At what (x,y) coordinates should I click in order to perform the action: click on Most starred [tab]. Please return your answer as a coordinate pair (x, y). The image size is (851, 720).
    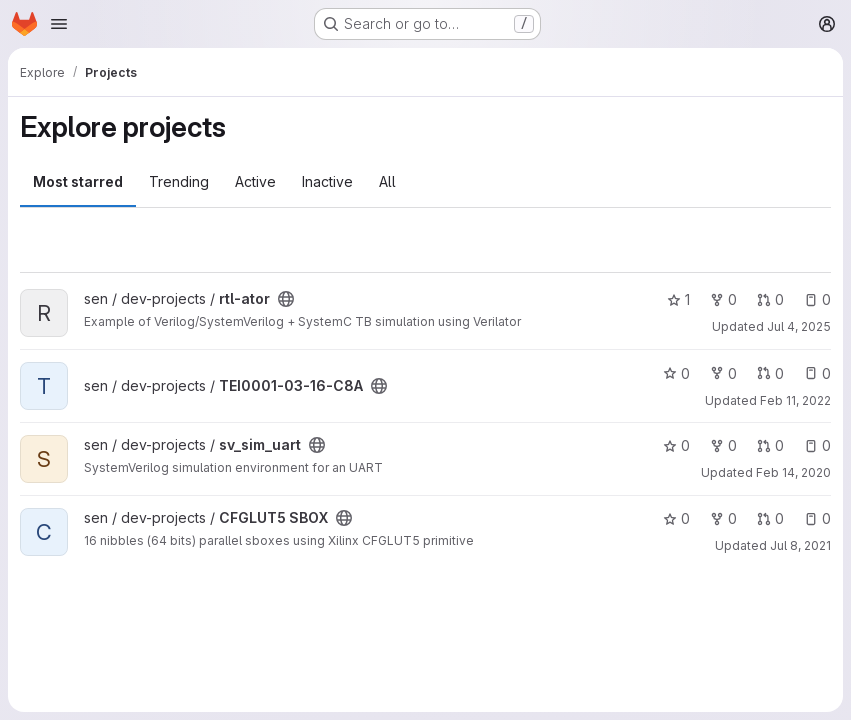
    Looking at the image, I should click on (78, 181).